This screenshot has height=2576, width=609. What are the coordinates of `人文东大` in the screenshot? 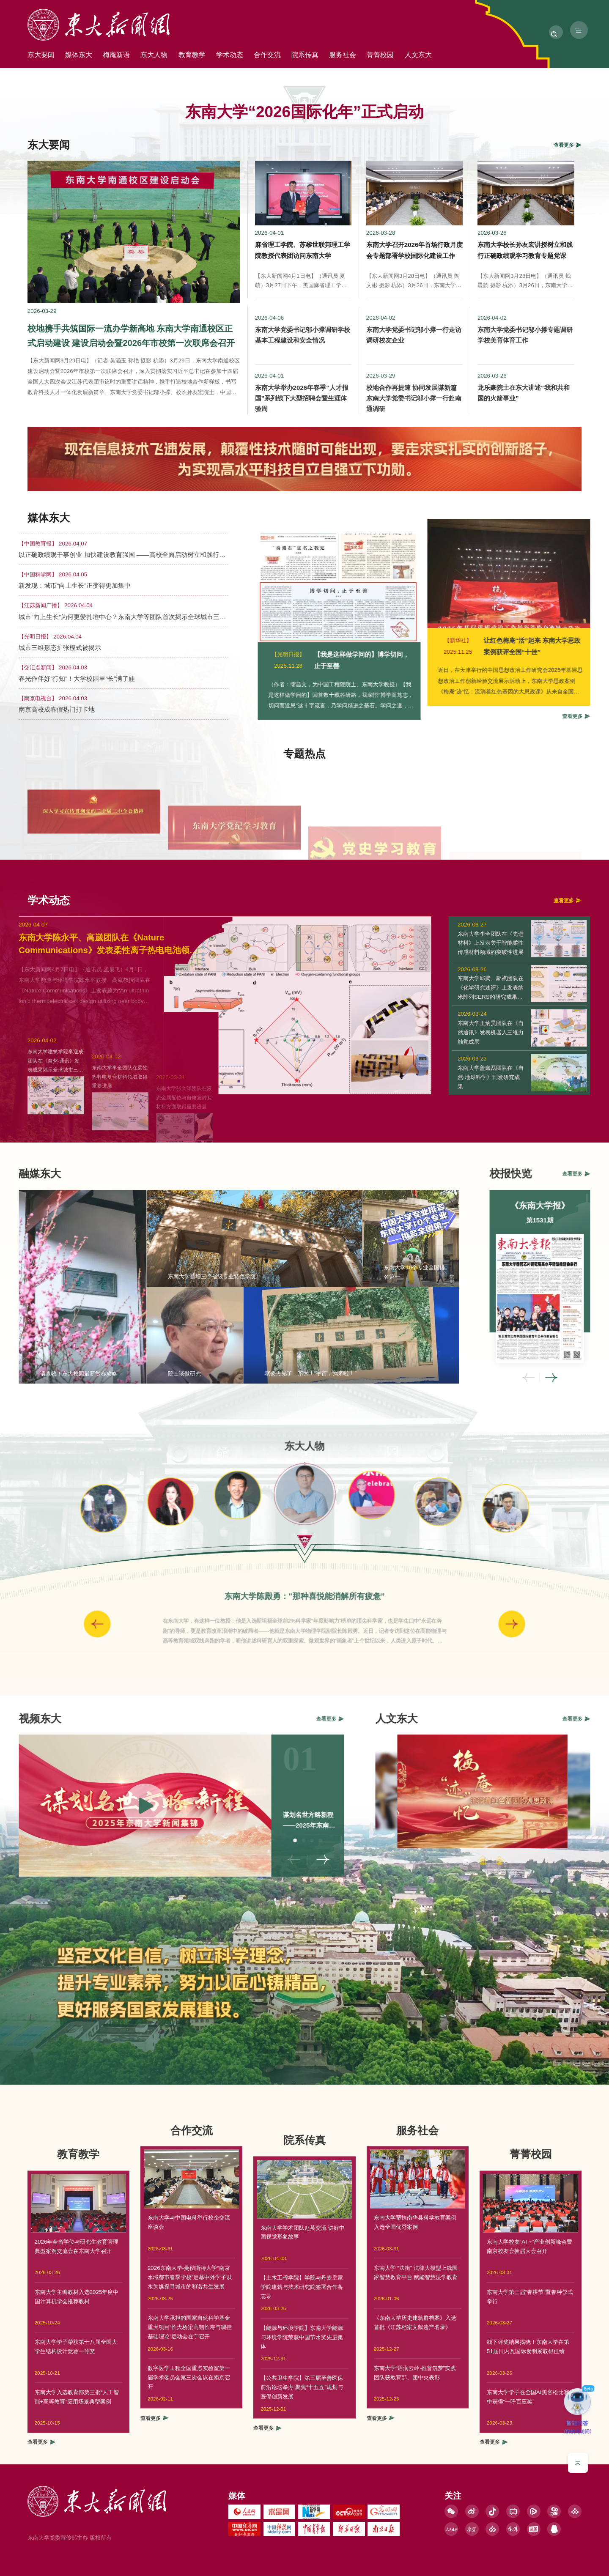 It's located at (489, 56).